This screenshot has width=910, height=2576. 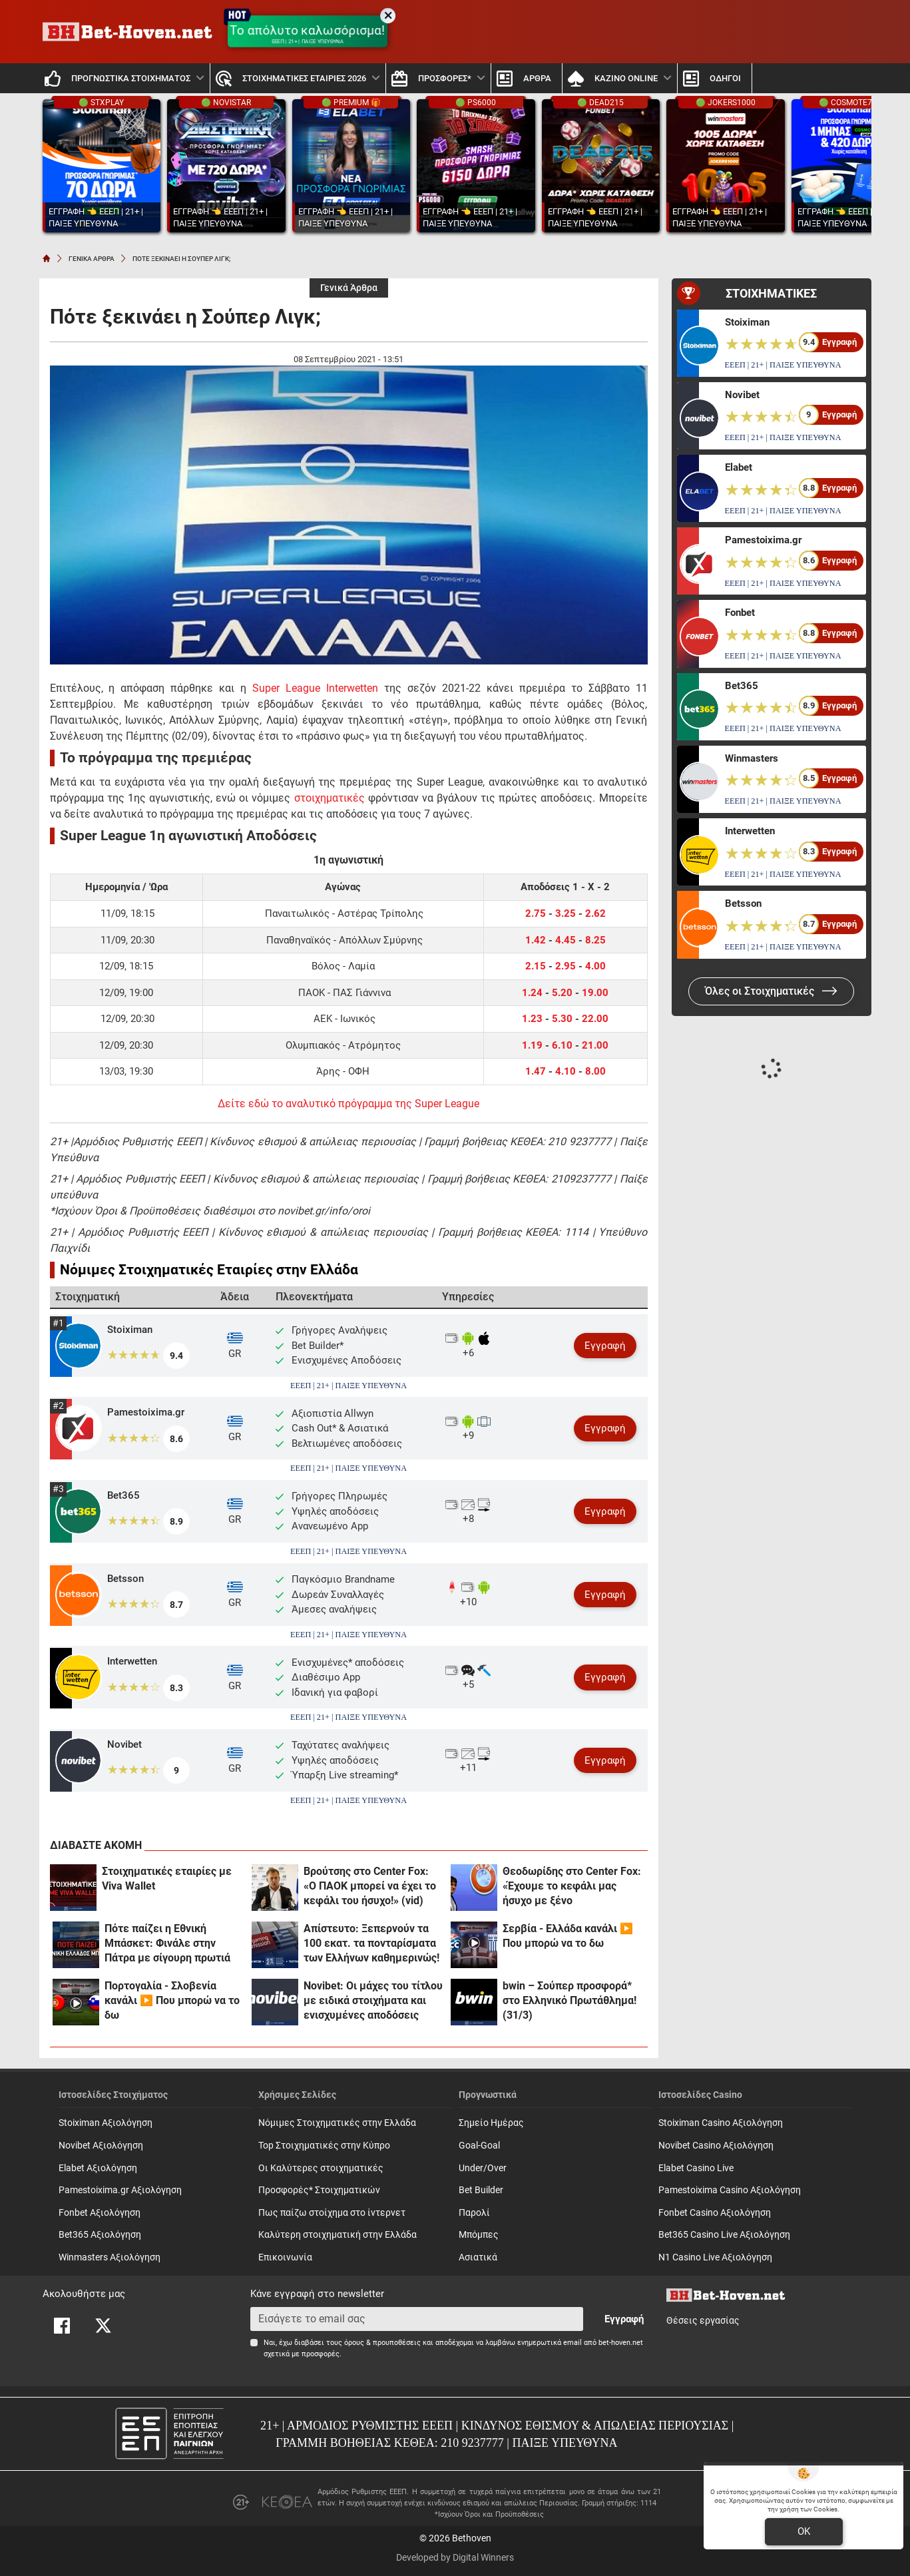 What do you see at coordinates (595, 940) in the screenshot?
I see `8.25` at bounding box center [595, 940].